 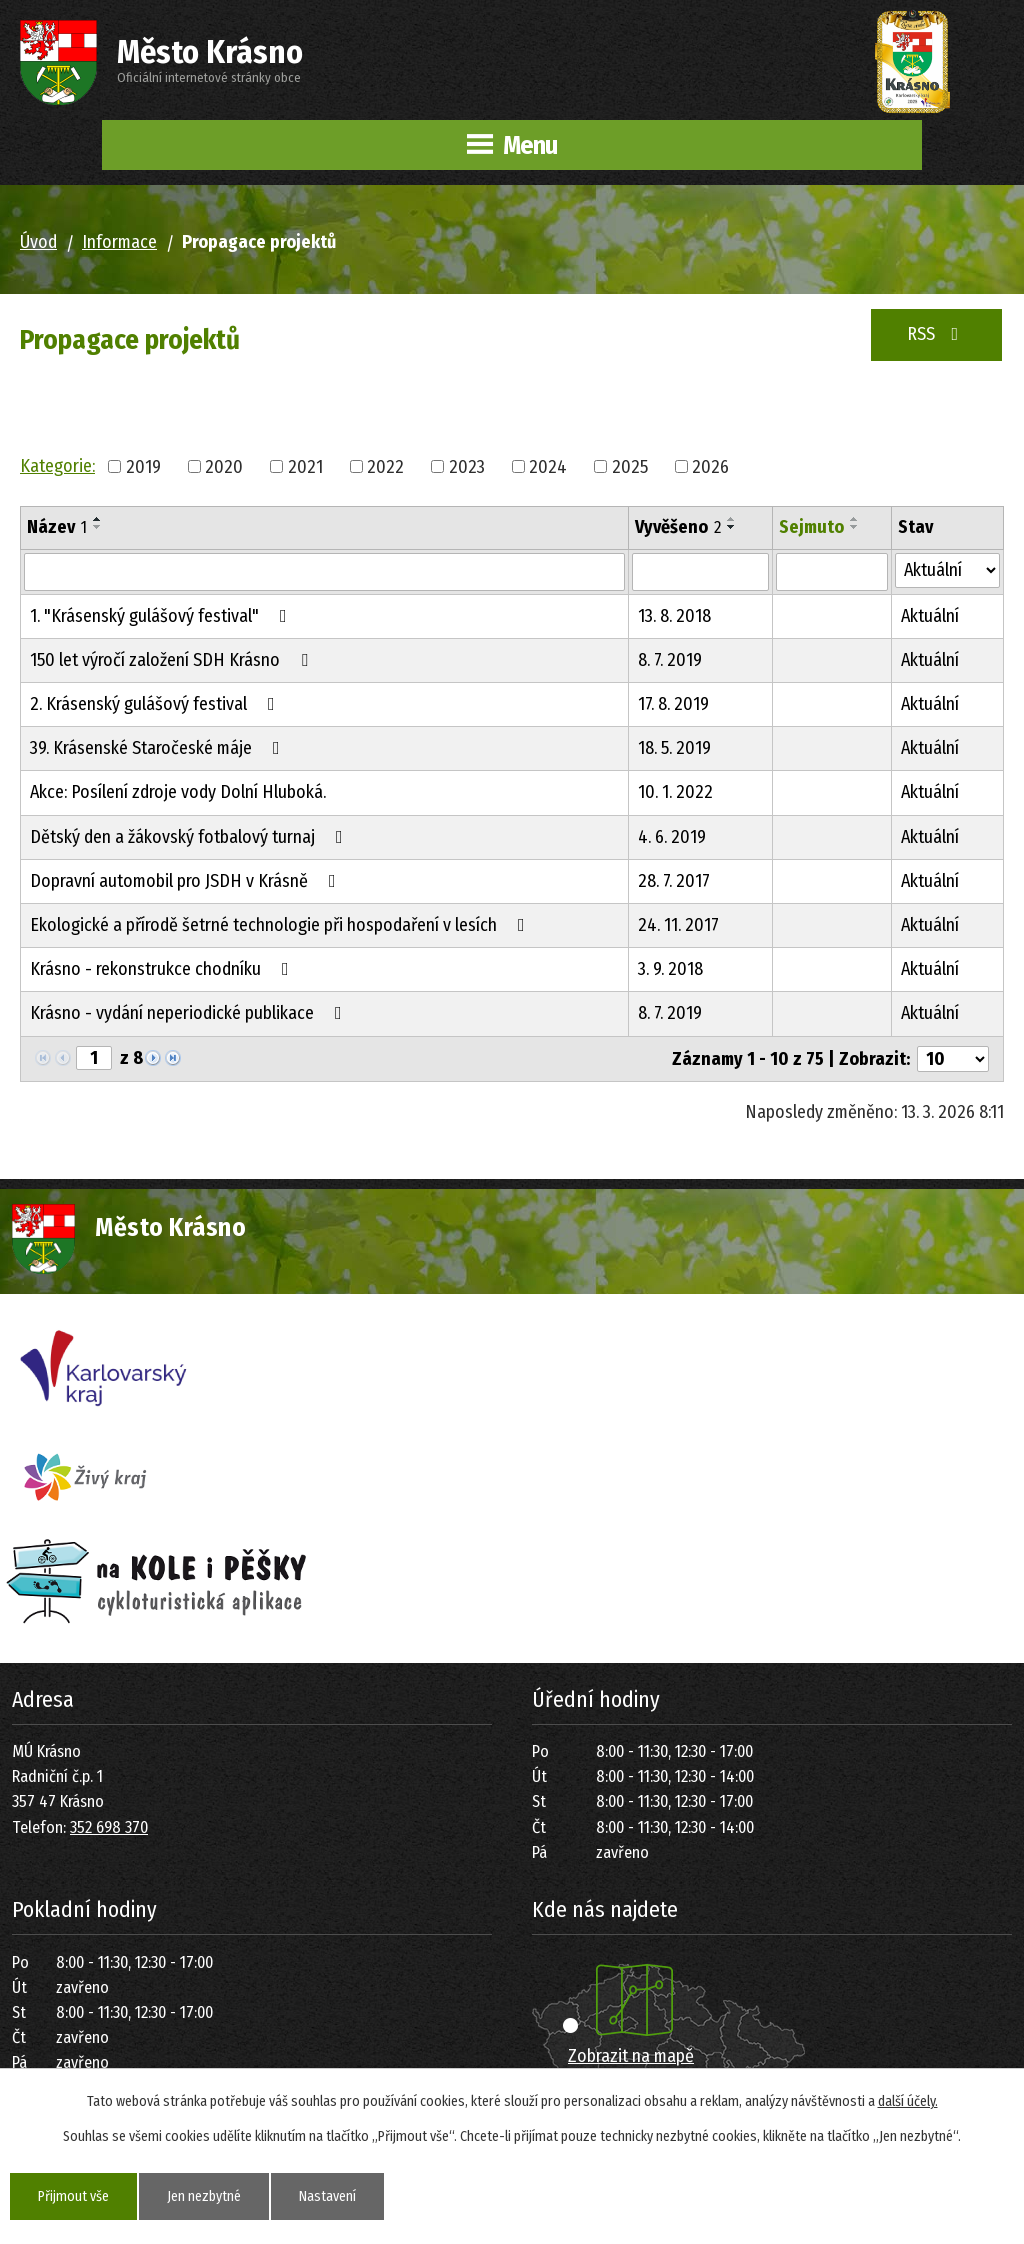 I want to click on 2021, so click(x=305, y=466).